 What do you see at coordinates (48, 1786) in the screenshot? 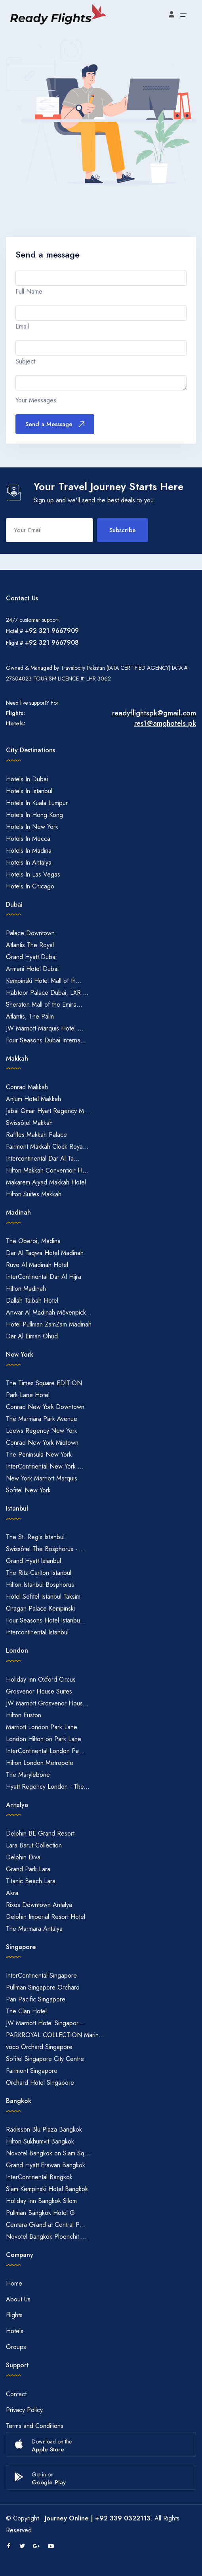
I see `Hyatt Regency London - The...` at bounding box center [48, 1786].